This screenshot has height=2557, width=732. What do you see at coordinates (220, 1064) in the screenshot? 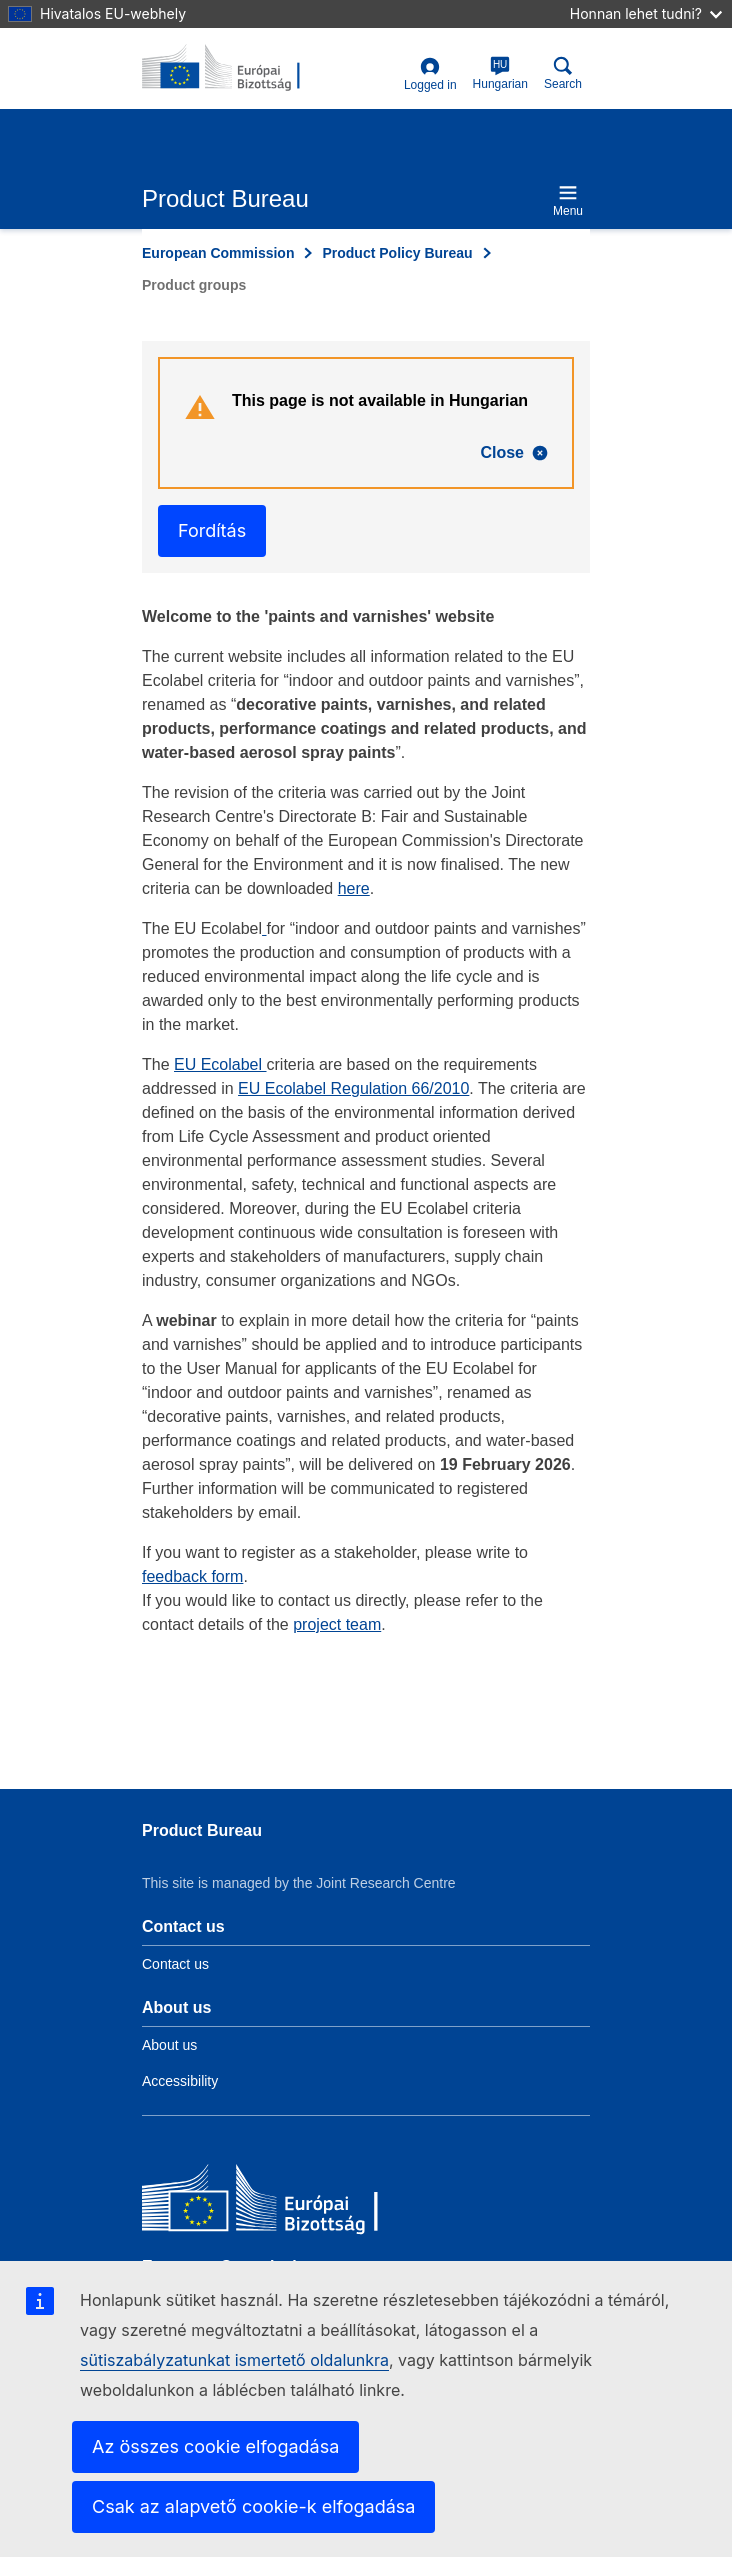
I see `EU Ecolabel` at bounding box center [220, 1064].